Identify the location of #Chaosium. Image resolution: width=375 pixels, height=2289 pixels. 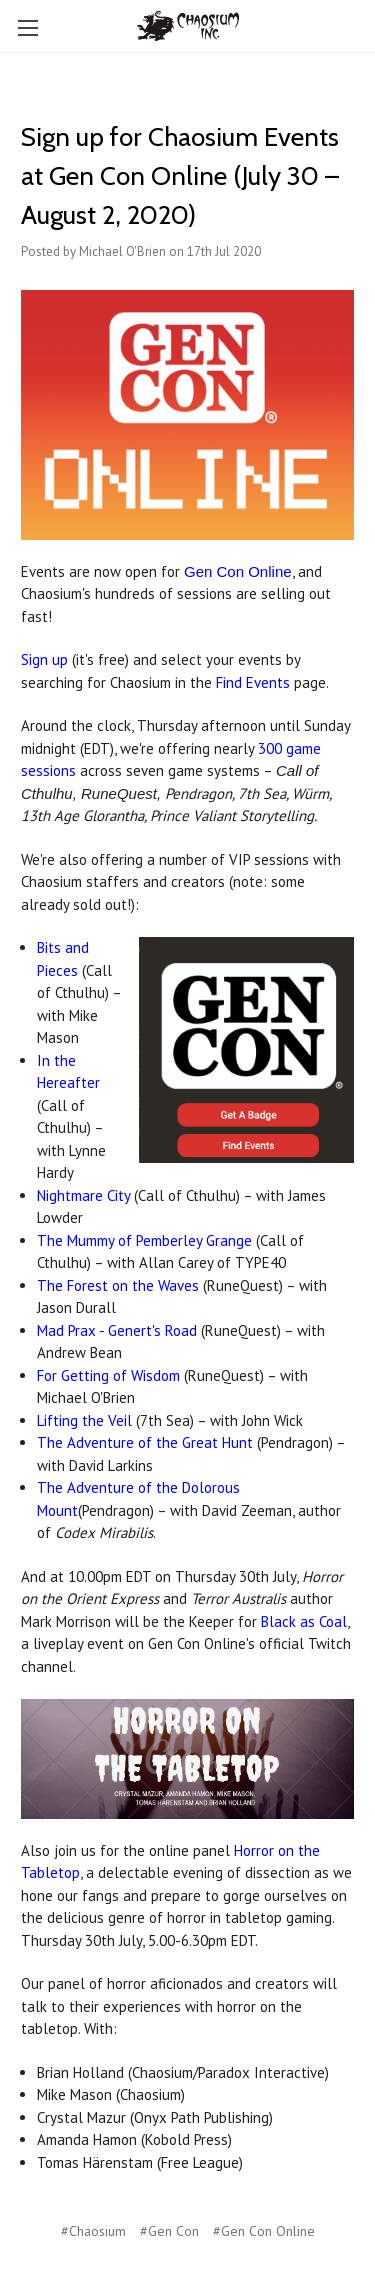
(93, 2231).